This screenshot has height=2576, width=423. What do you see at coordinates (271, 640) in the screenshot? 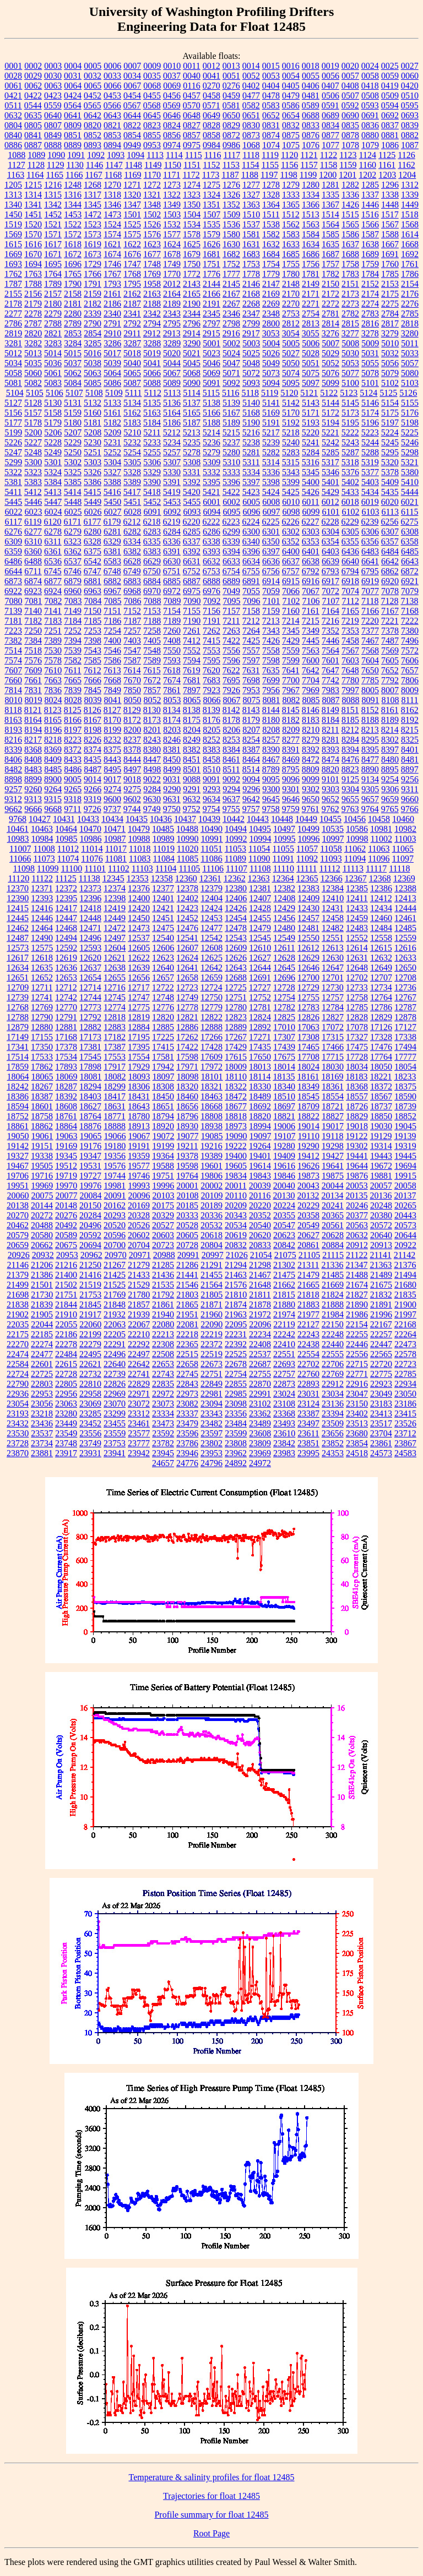
I see `7426` at bounding box center [271, 640].